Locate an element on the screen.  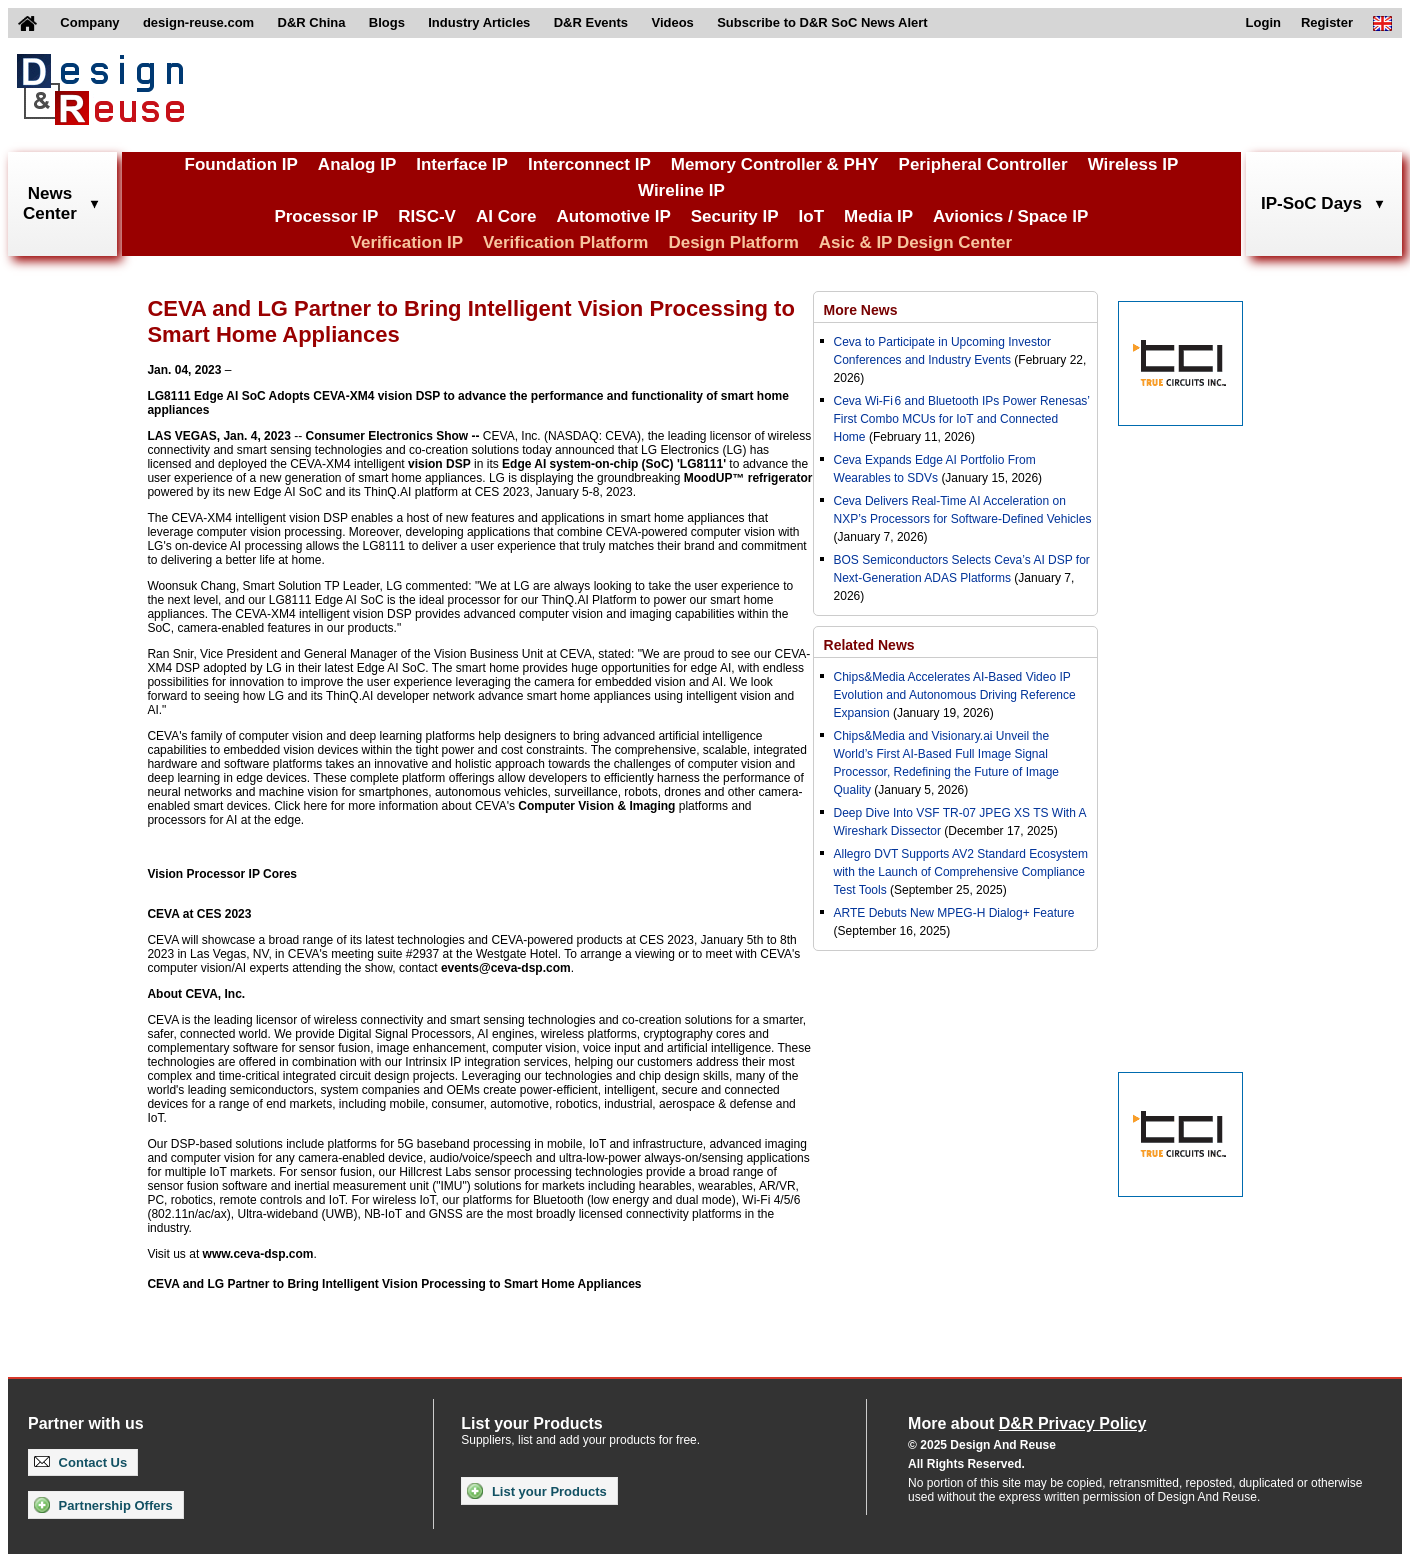
Memory Controller & PHY is located at coordinates (775, 164).